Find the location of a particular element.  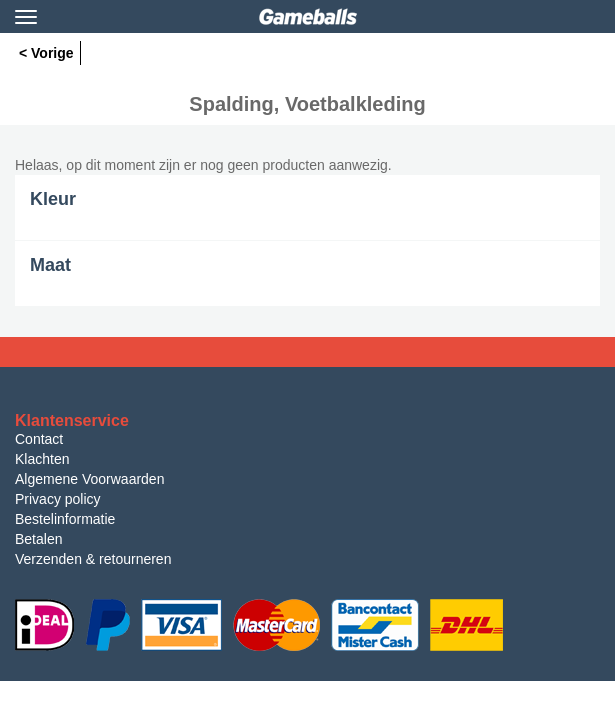

< Vorige is located at coordinates (46, 53).